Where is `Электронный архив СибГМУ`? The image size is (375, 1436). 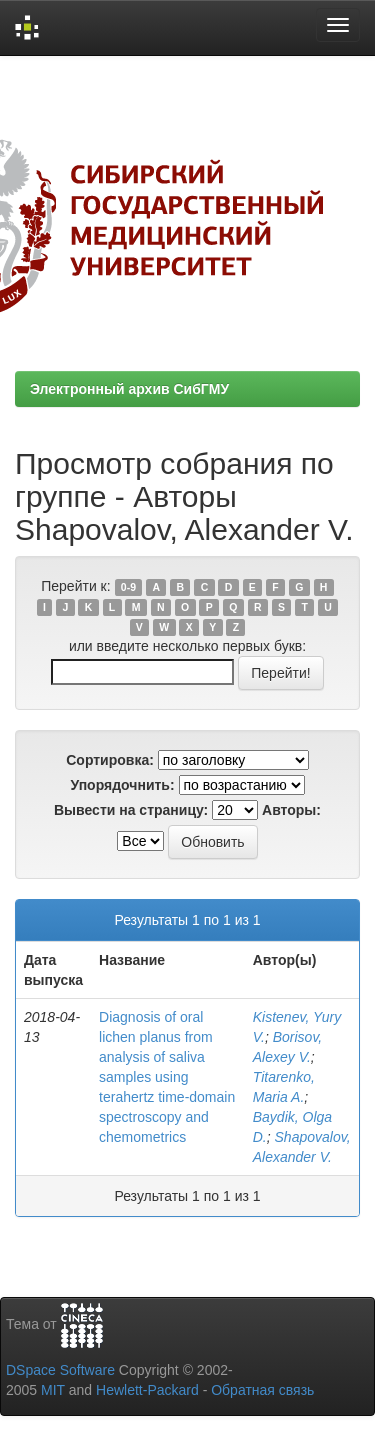
Электронный архив СибГМУ is located at coordinates (129, 389).